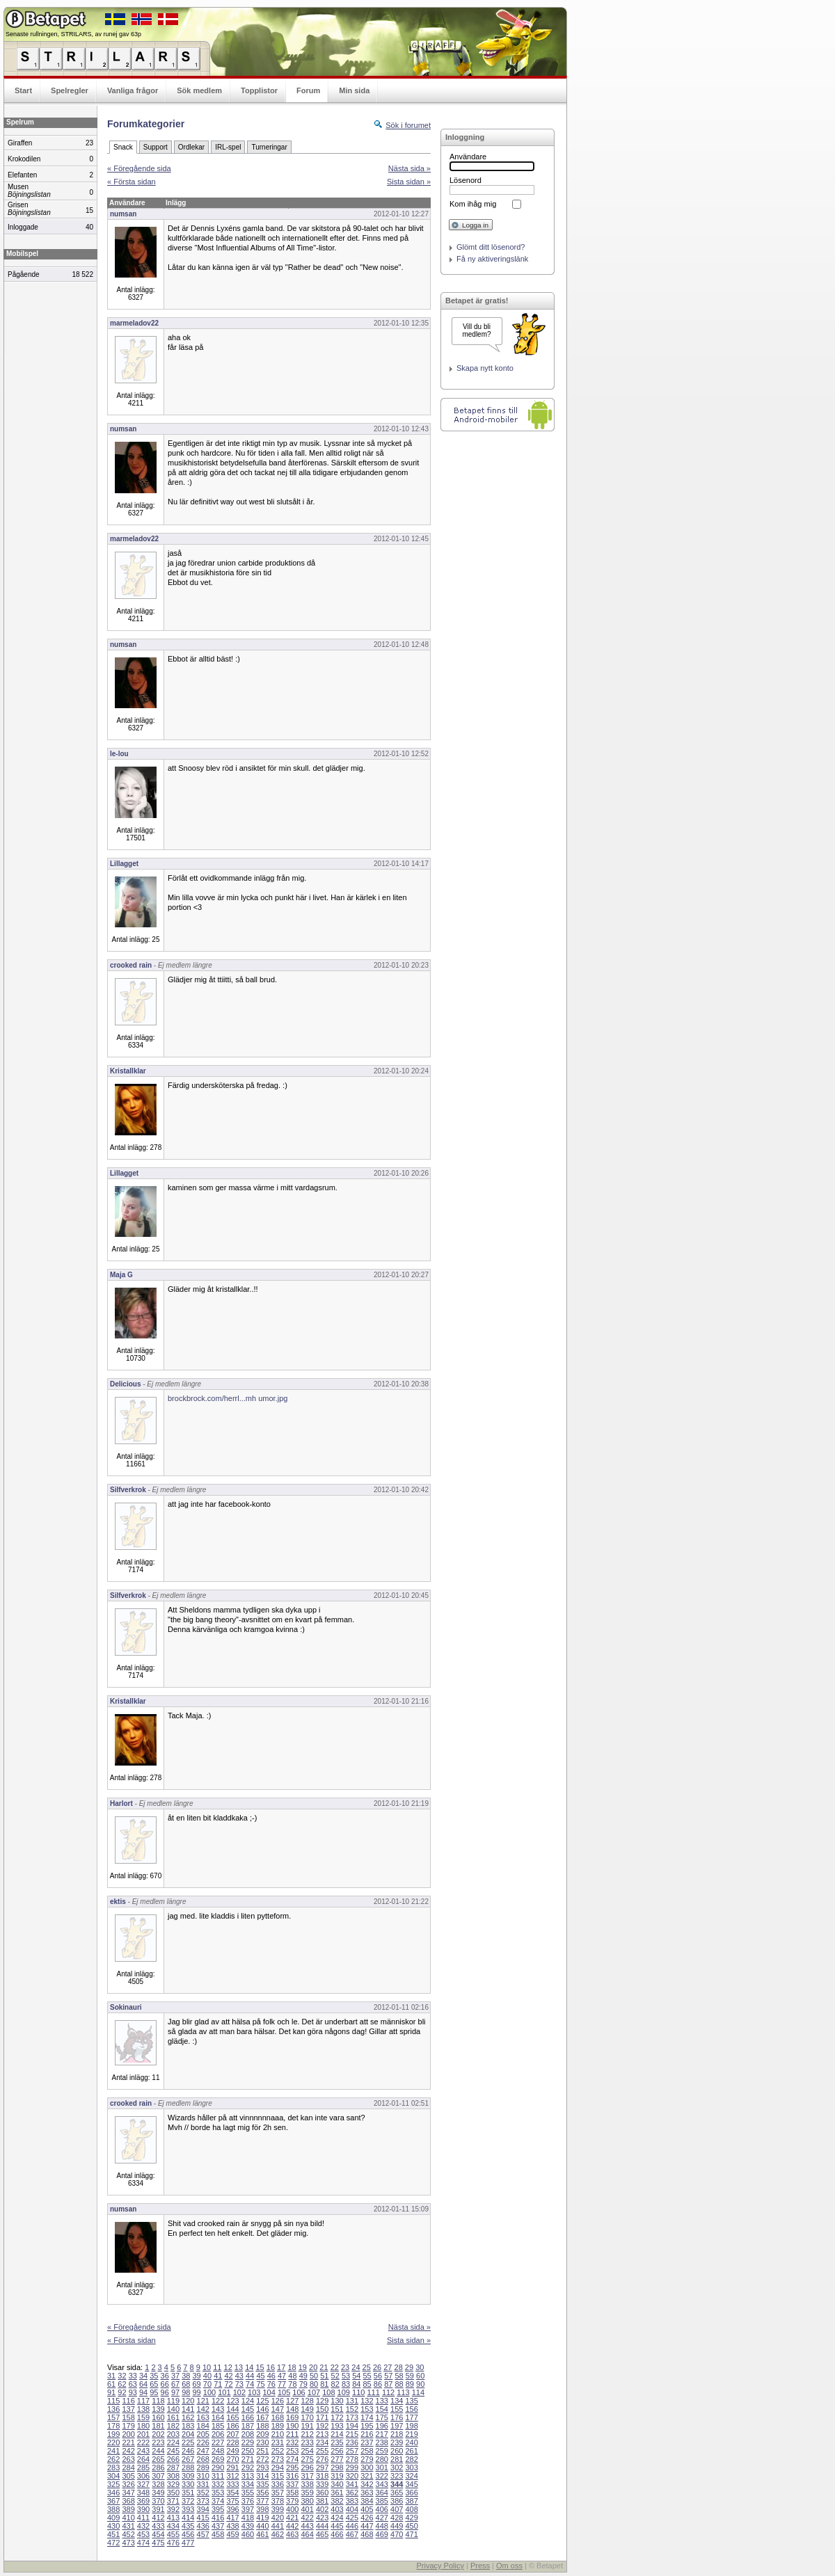  I want to click on 259, so click(382, 2451).